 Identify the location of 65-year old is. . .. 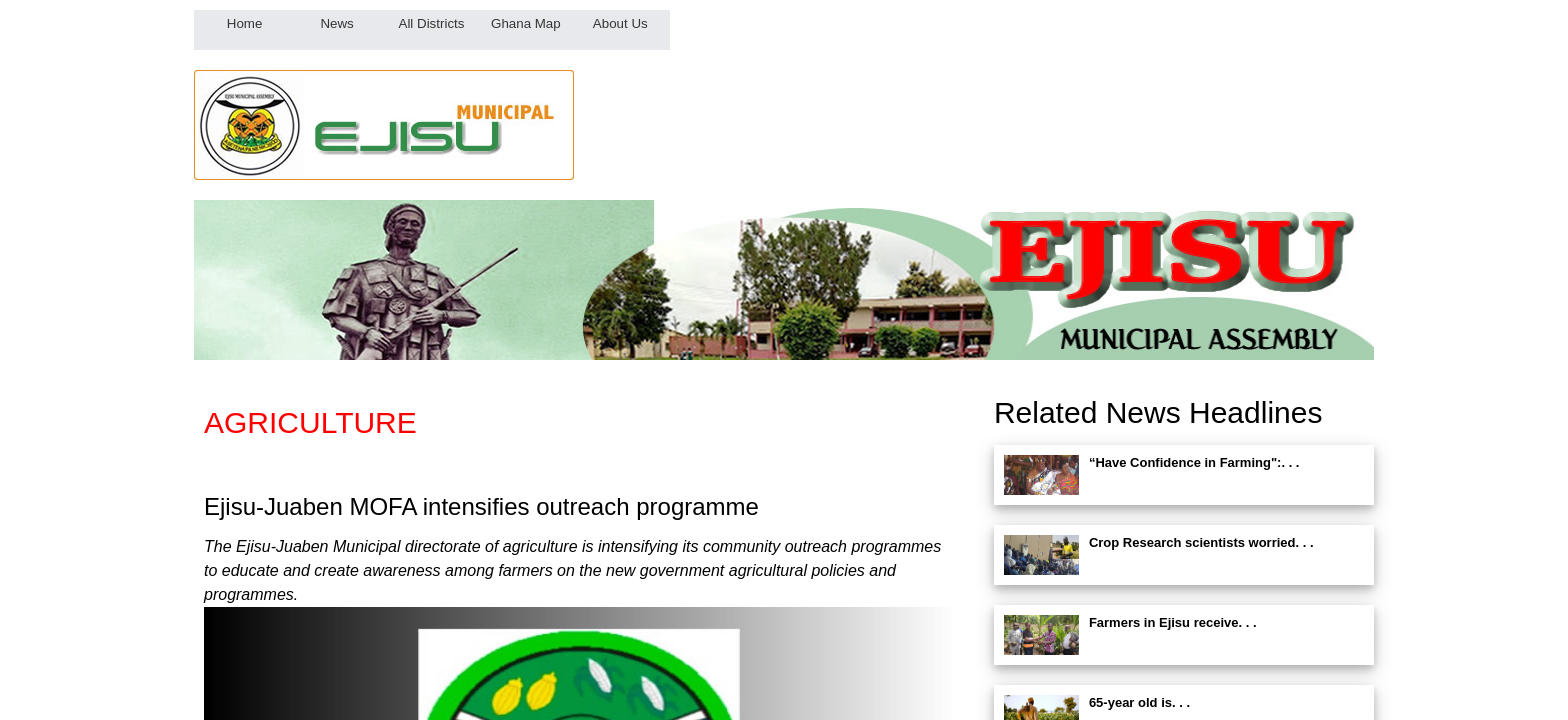
(1139, 702).